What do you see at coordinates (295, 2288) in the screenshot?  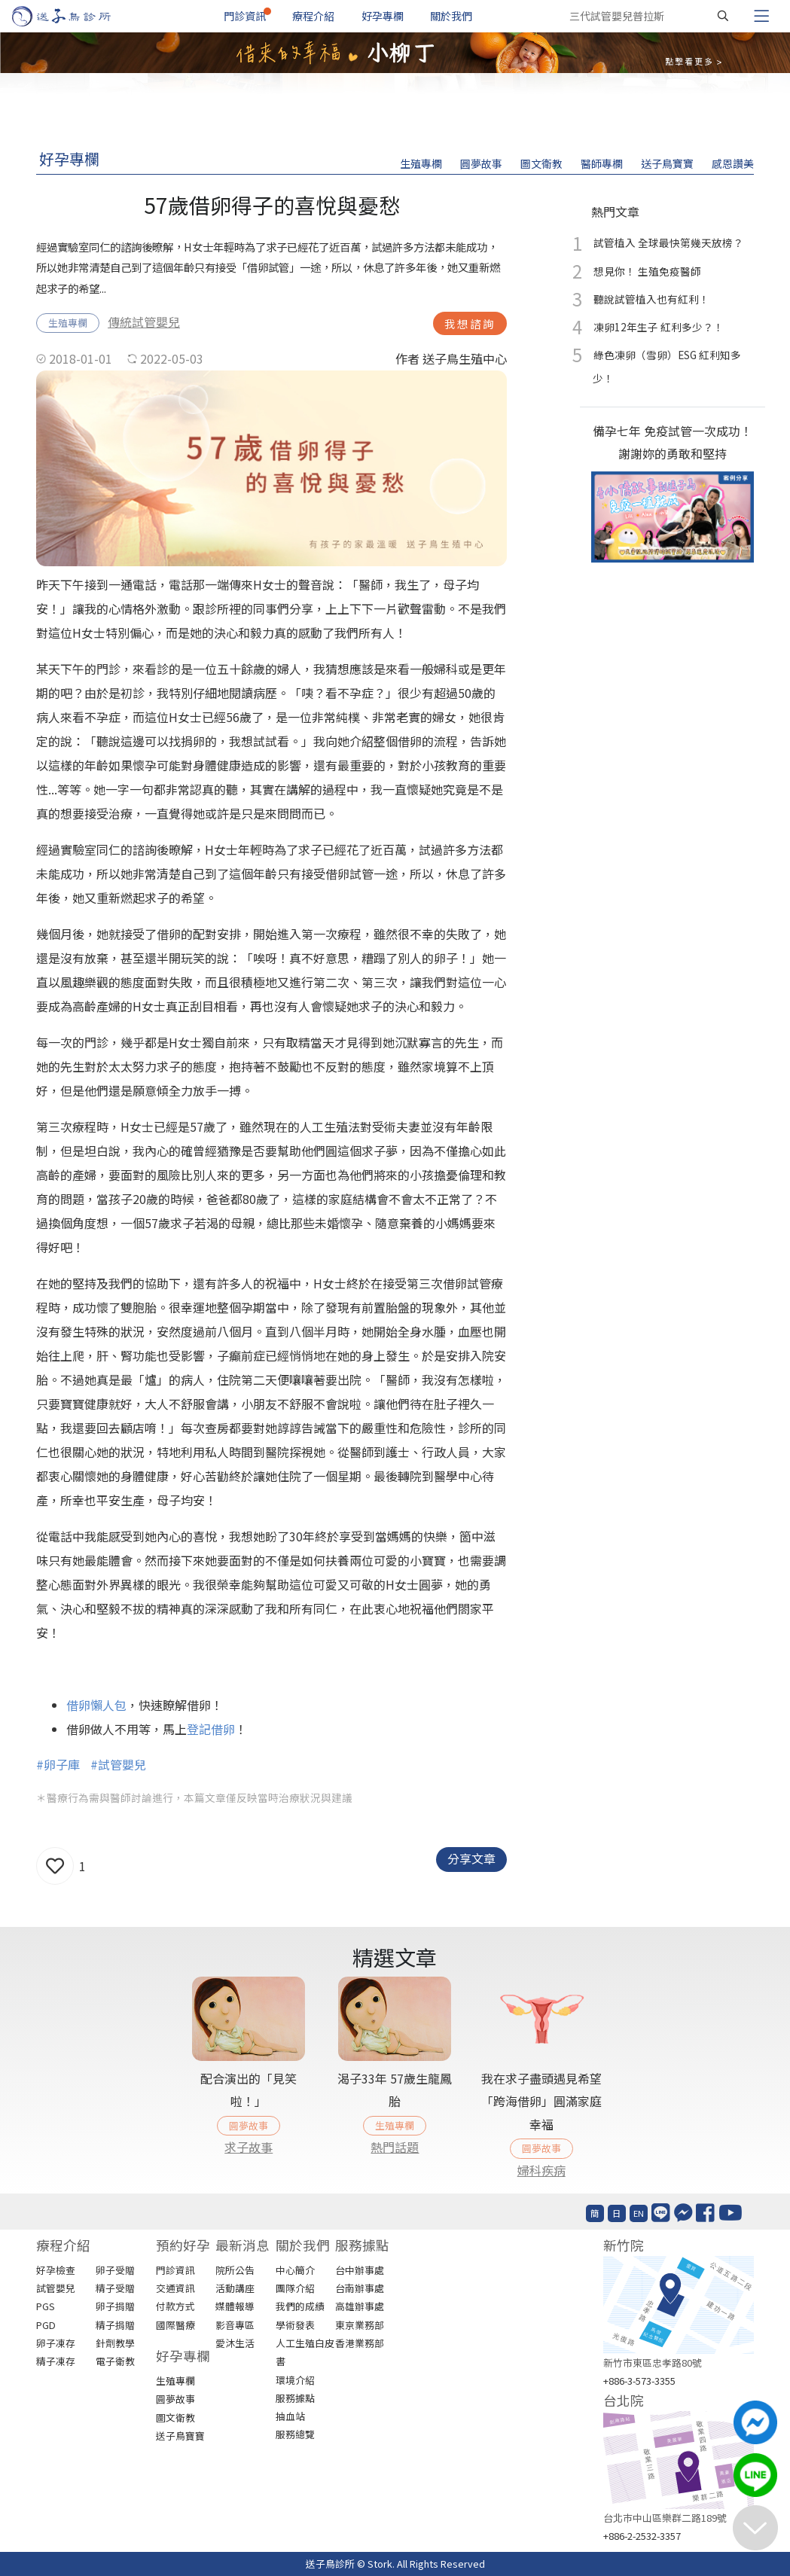 I see `團隊介紹` at bounding box center [295, 2288].